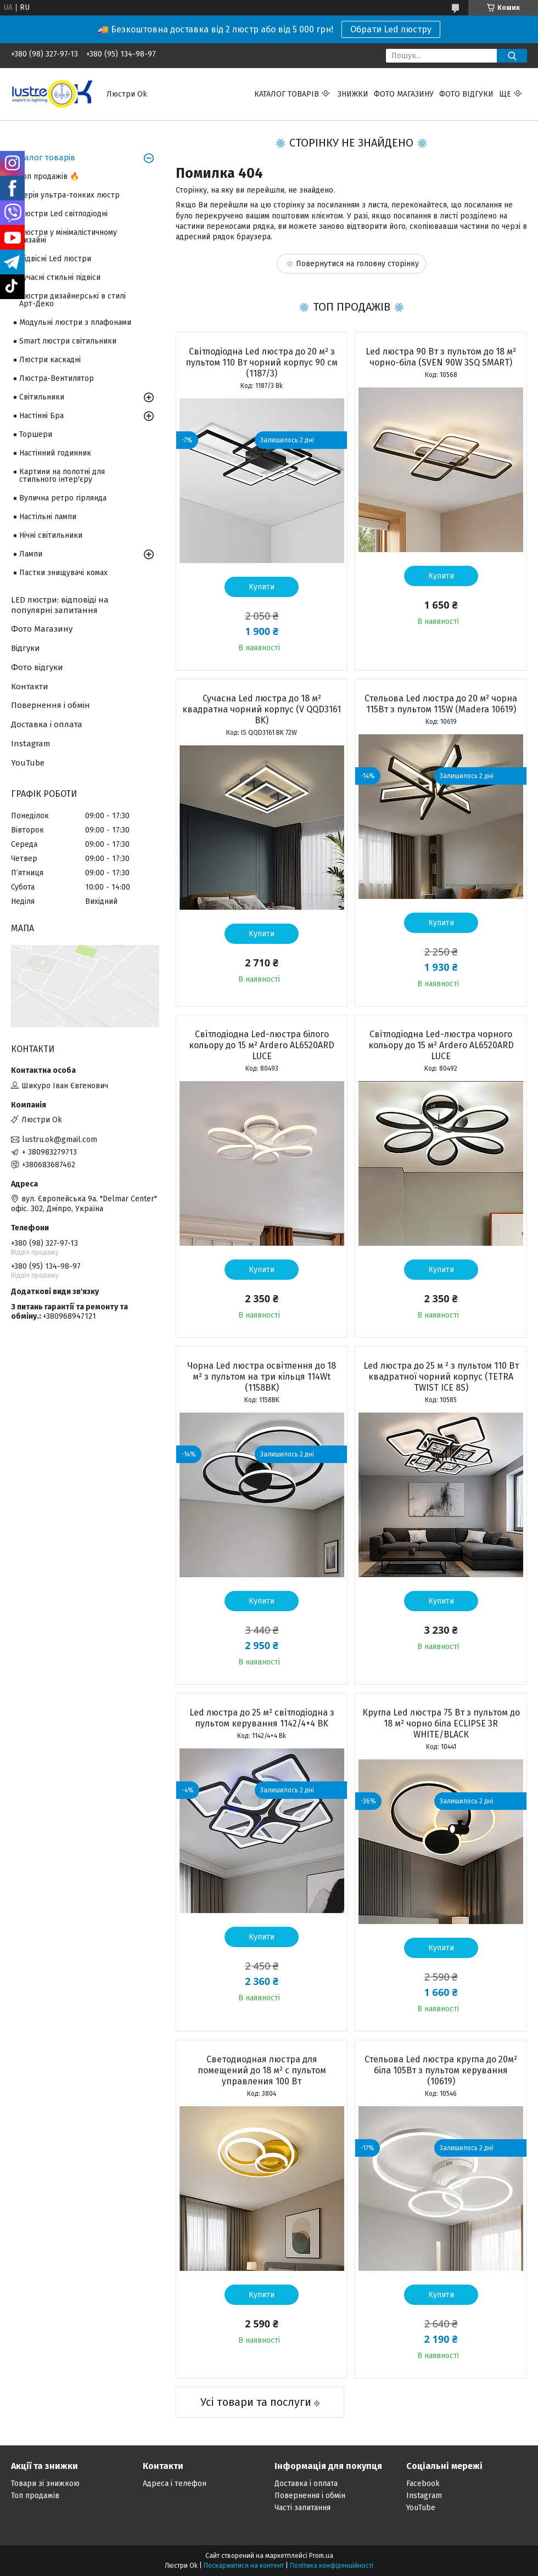 This screenshot has height=2576, width=538. What do you see at coordinates (262, 362) in the screenshot?
I see `Світлодіодна Led люстра до 20 м² з пультом 110 Вт чорний корпус 90 см (1187/3)` at bounding box center [262, 362].